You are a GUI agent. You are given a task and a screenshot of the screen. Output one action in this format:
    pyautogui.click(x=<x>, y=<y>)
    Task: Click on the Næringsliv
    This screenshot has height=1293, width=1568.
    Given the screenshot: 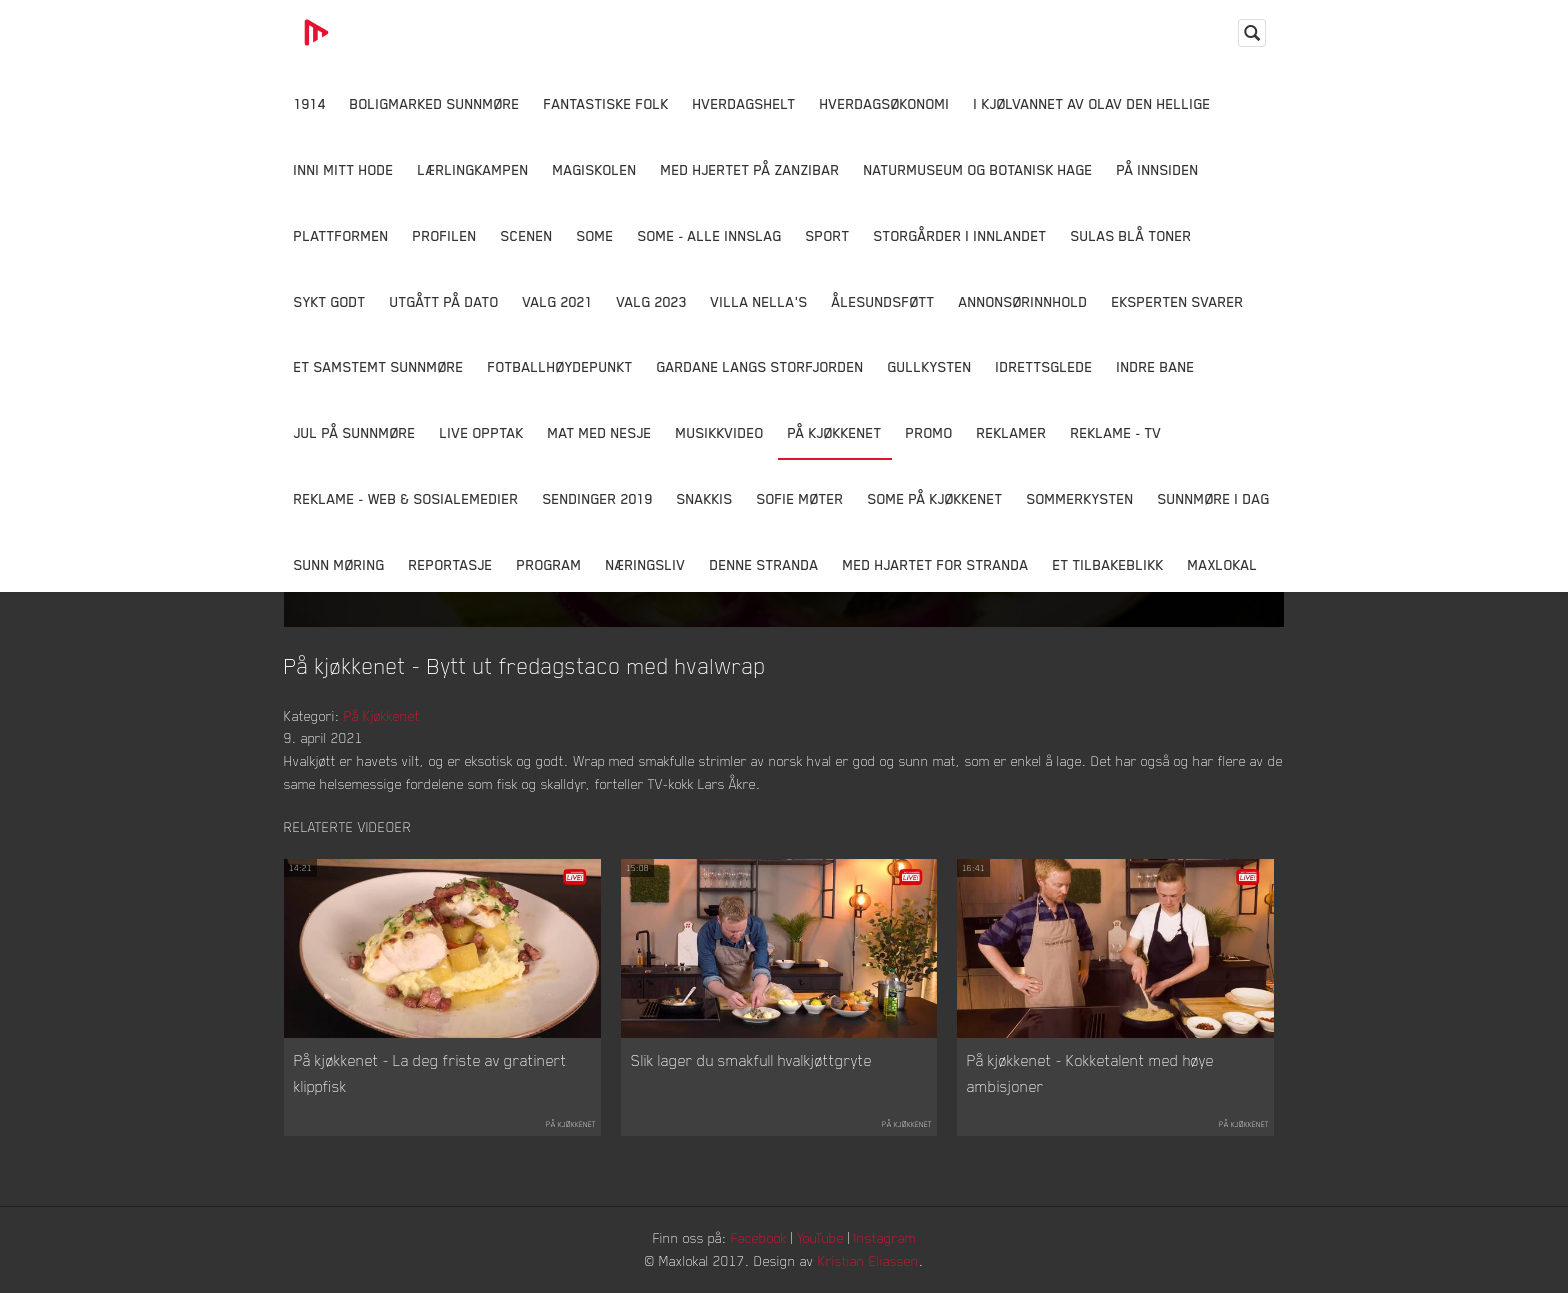 What is the action you would take?
    pyautogui.click(x=646, y=564)
    